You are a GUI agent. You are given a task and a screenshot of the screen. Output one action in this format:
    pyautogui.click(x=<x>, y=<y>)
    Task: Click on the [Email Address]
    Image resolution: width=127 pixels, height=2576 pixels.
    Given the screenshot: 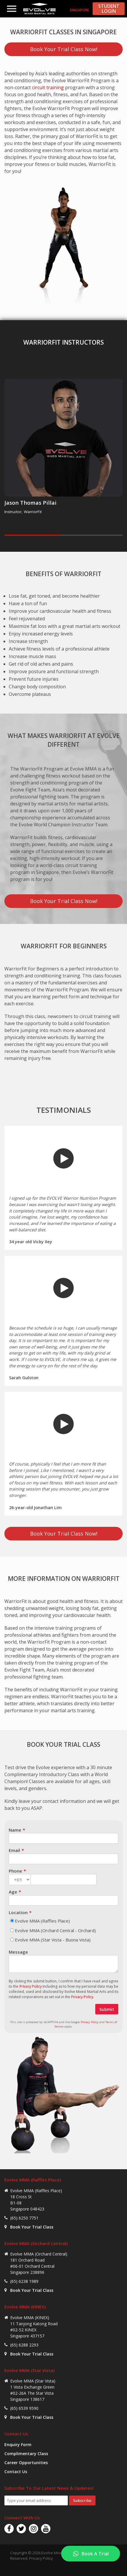 What is the action you would take?
    pyautogui.click(x=36, y=2500)
    